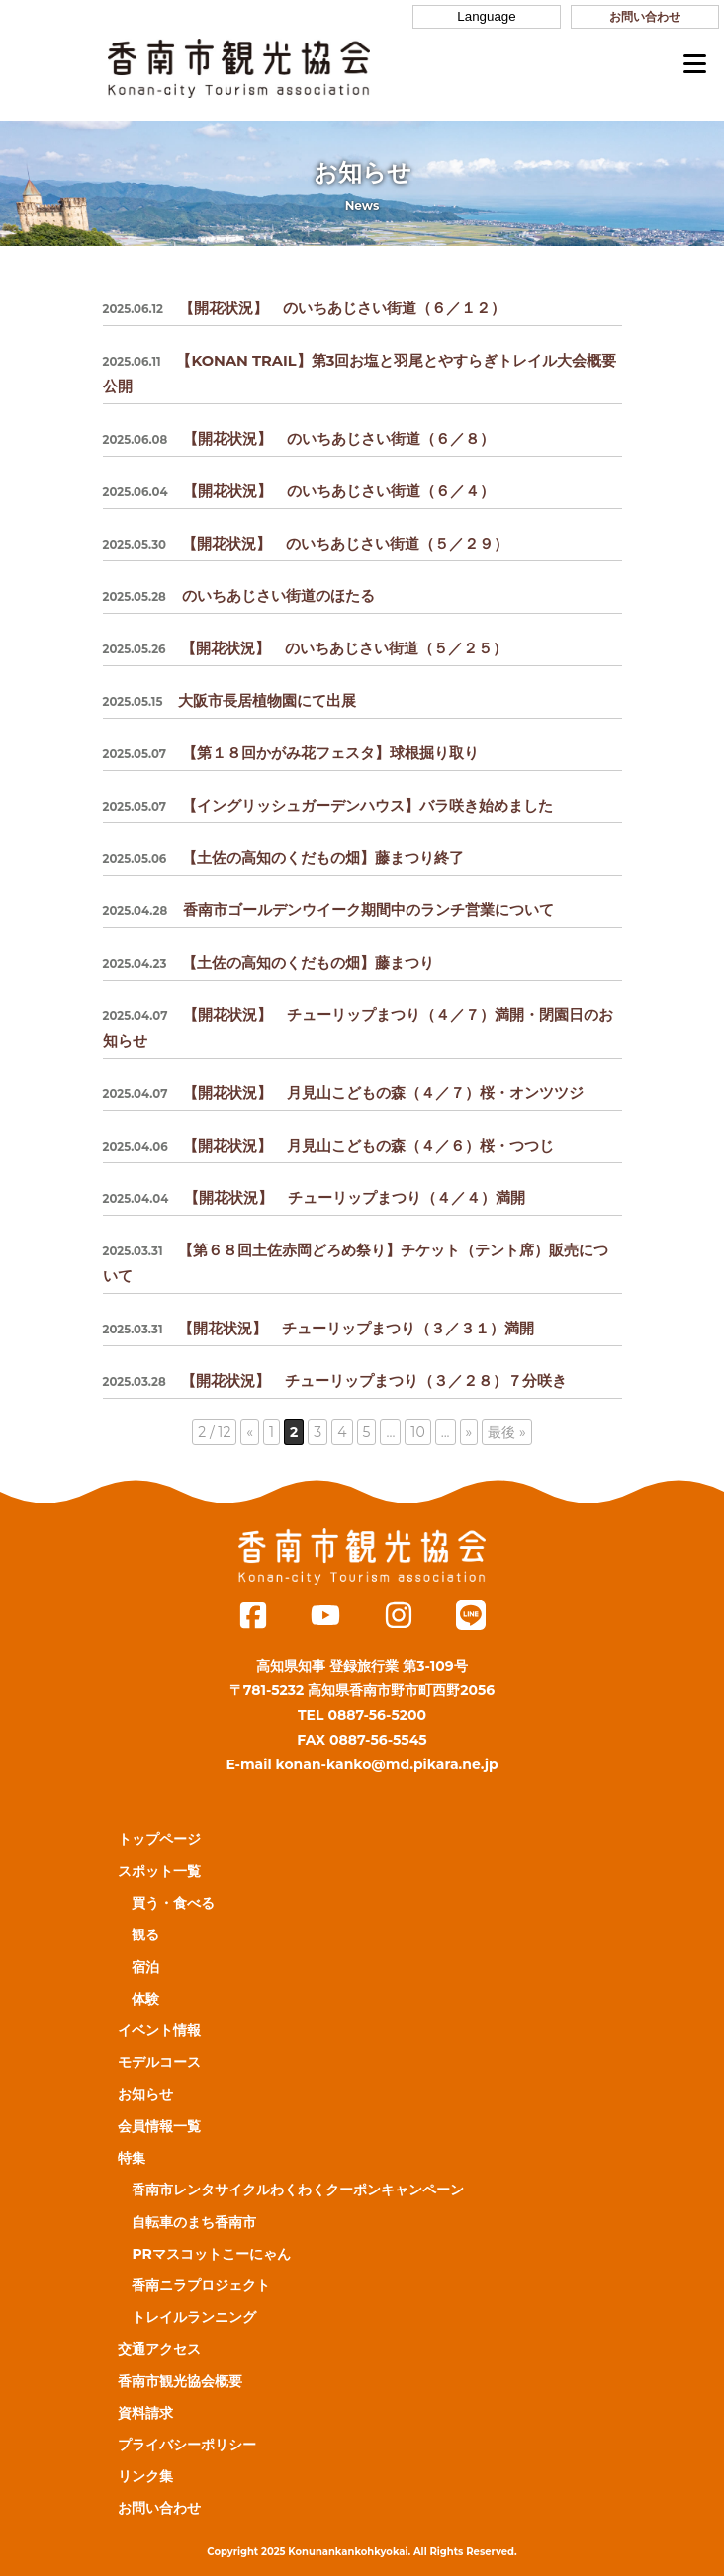 The image size is (724, 2576). What do you see at coordinates (145, 2476) in the screenshot?
I see `リンク集` at bounding box center [145, 2476].